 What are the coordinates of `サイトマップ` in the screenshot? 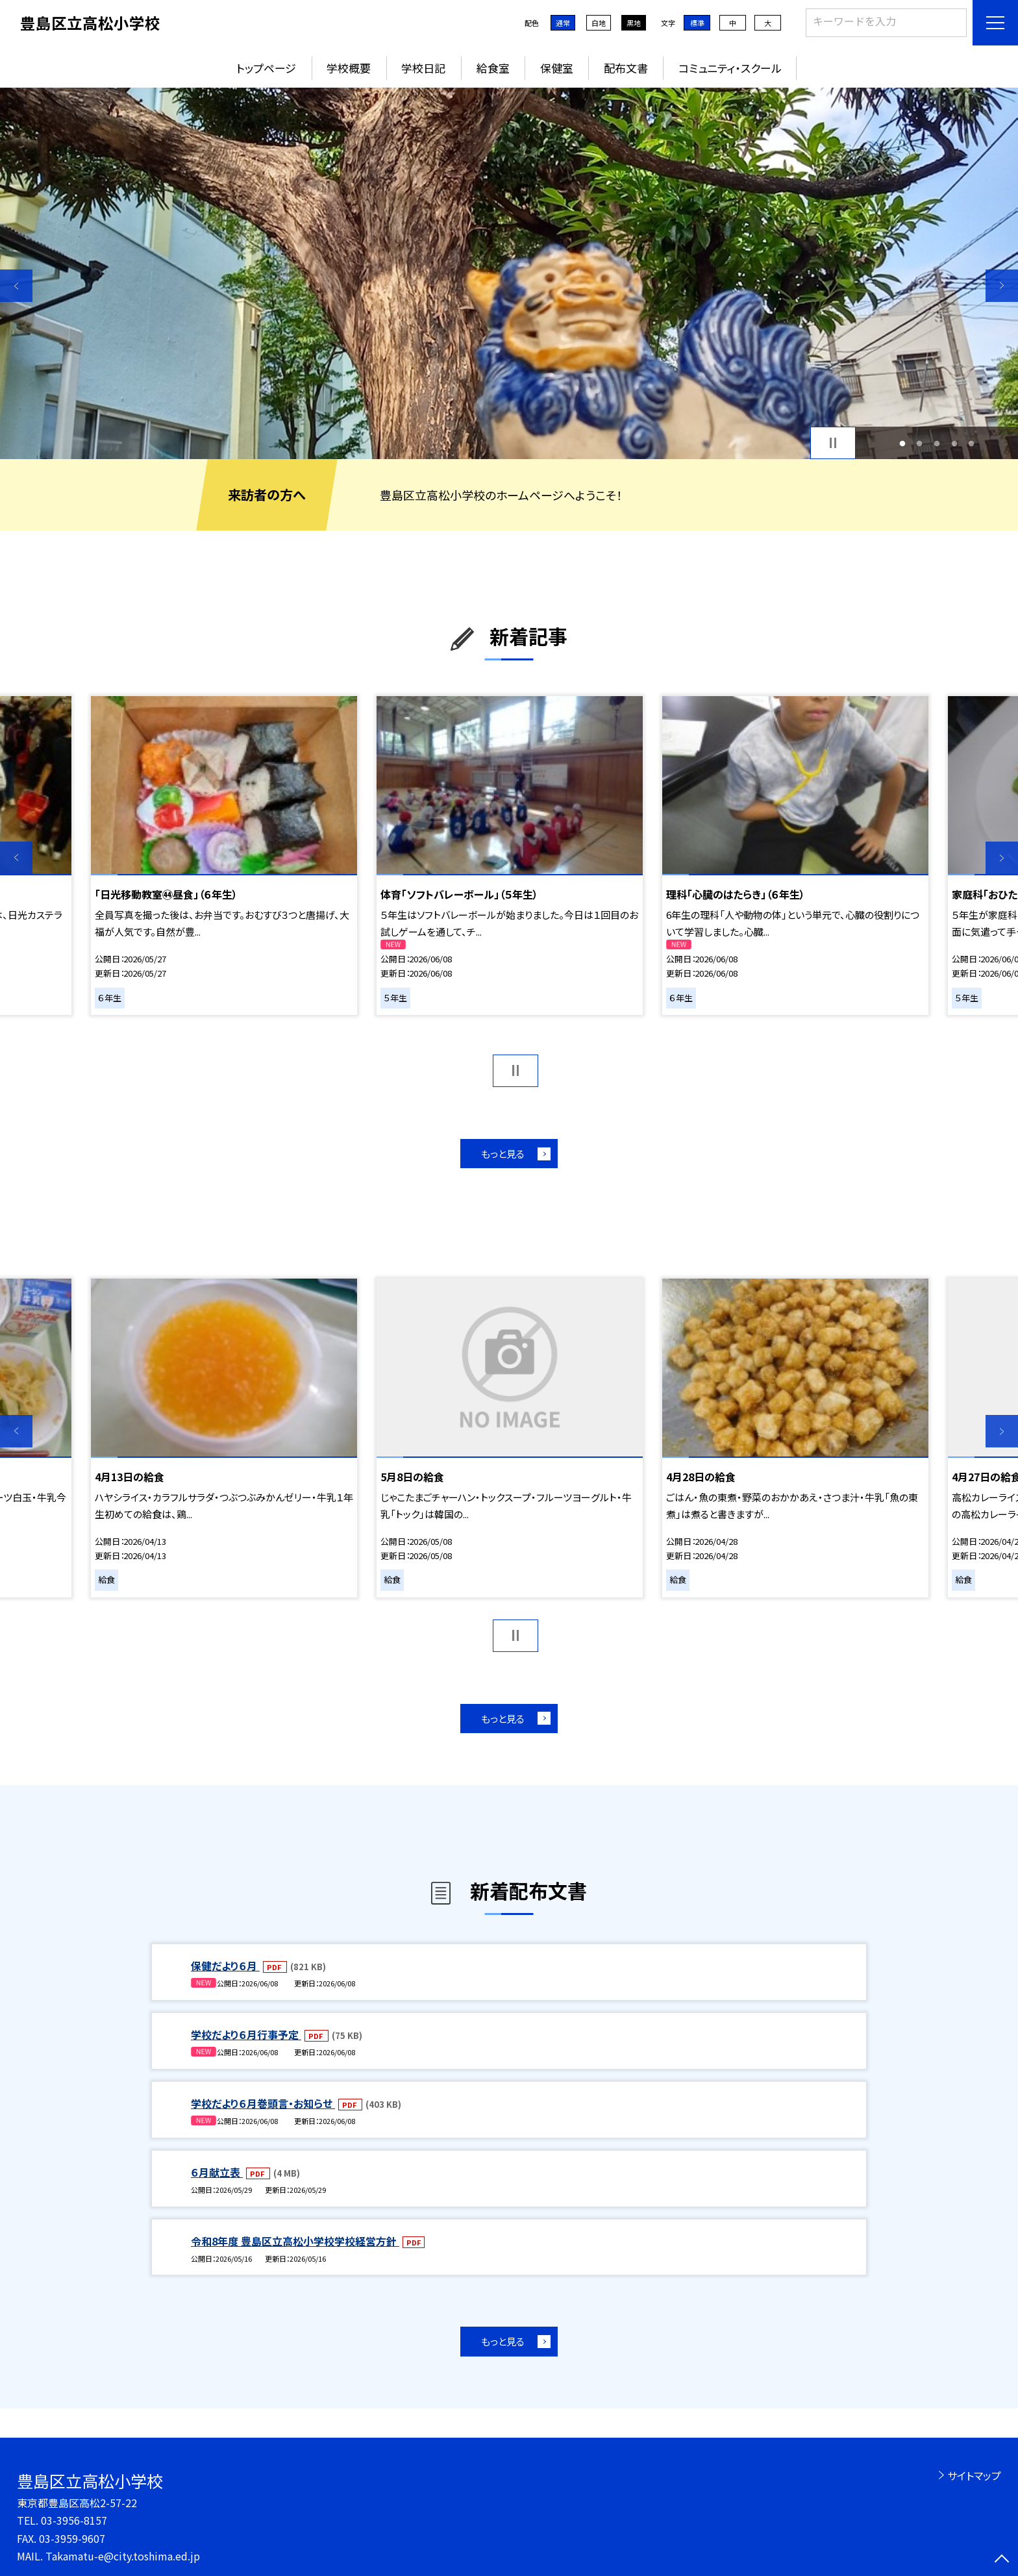 It's located at (974, 2475).